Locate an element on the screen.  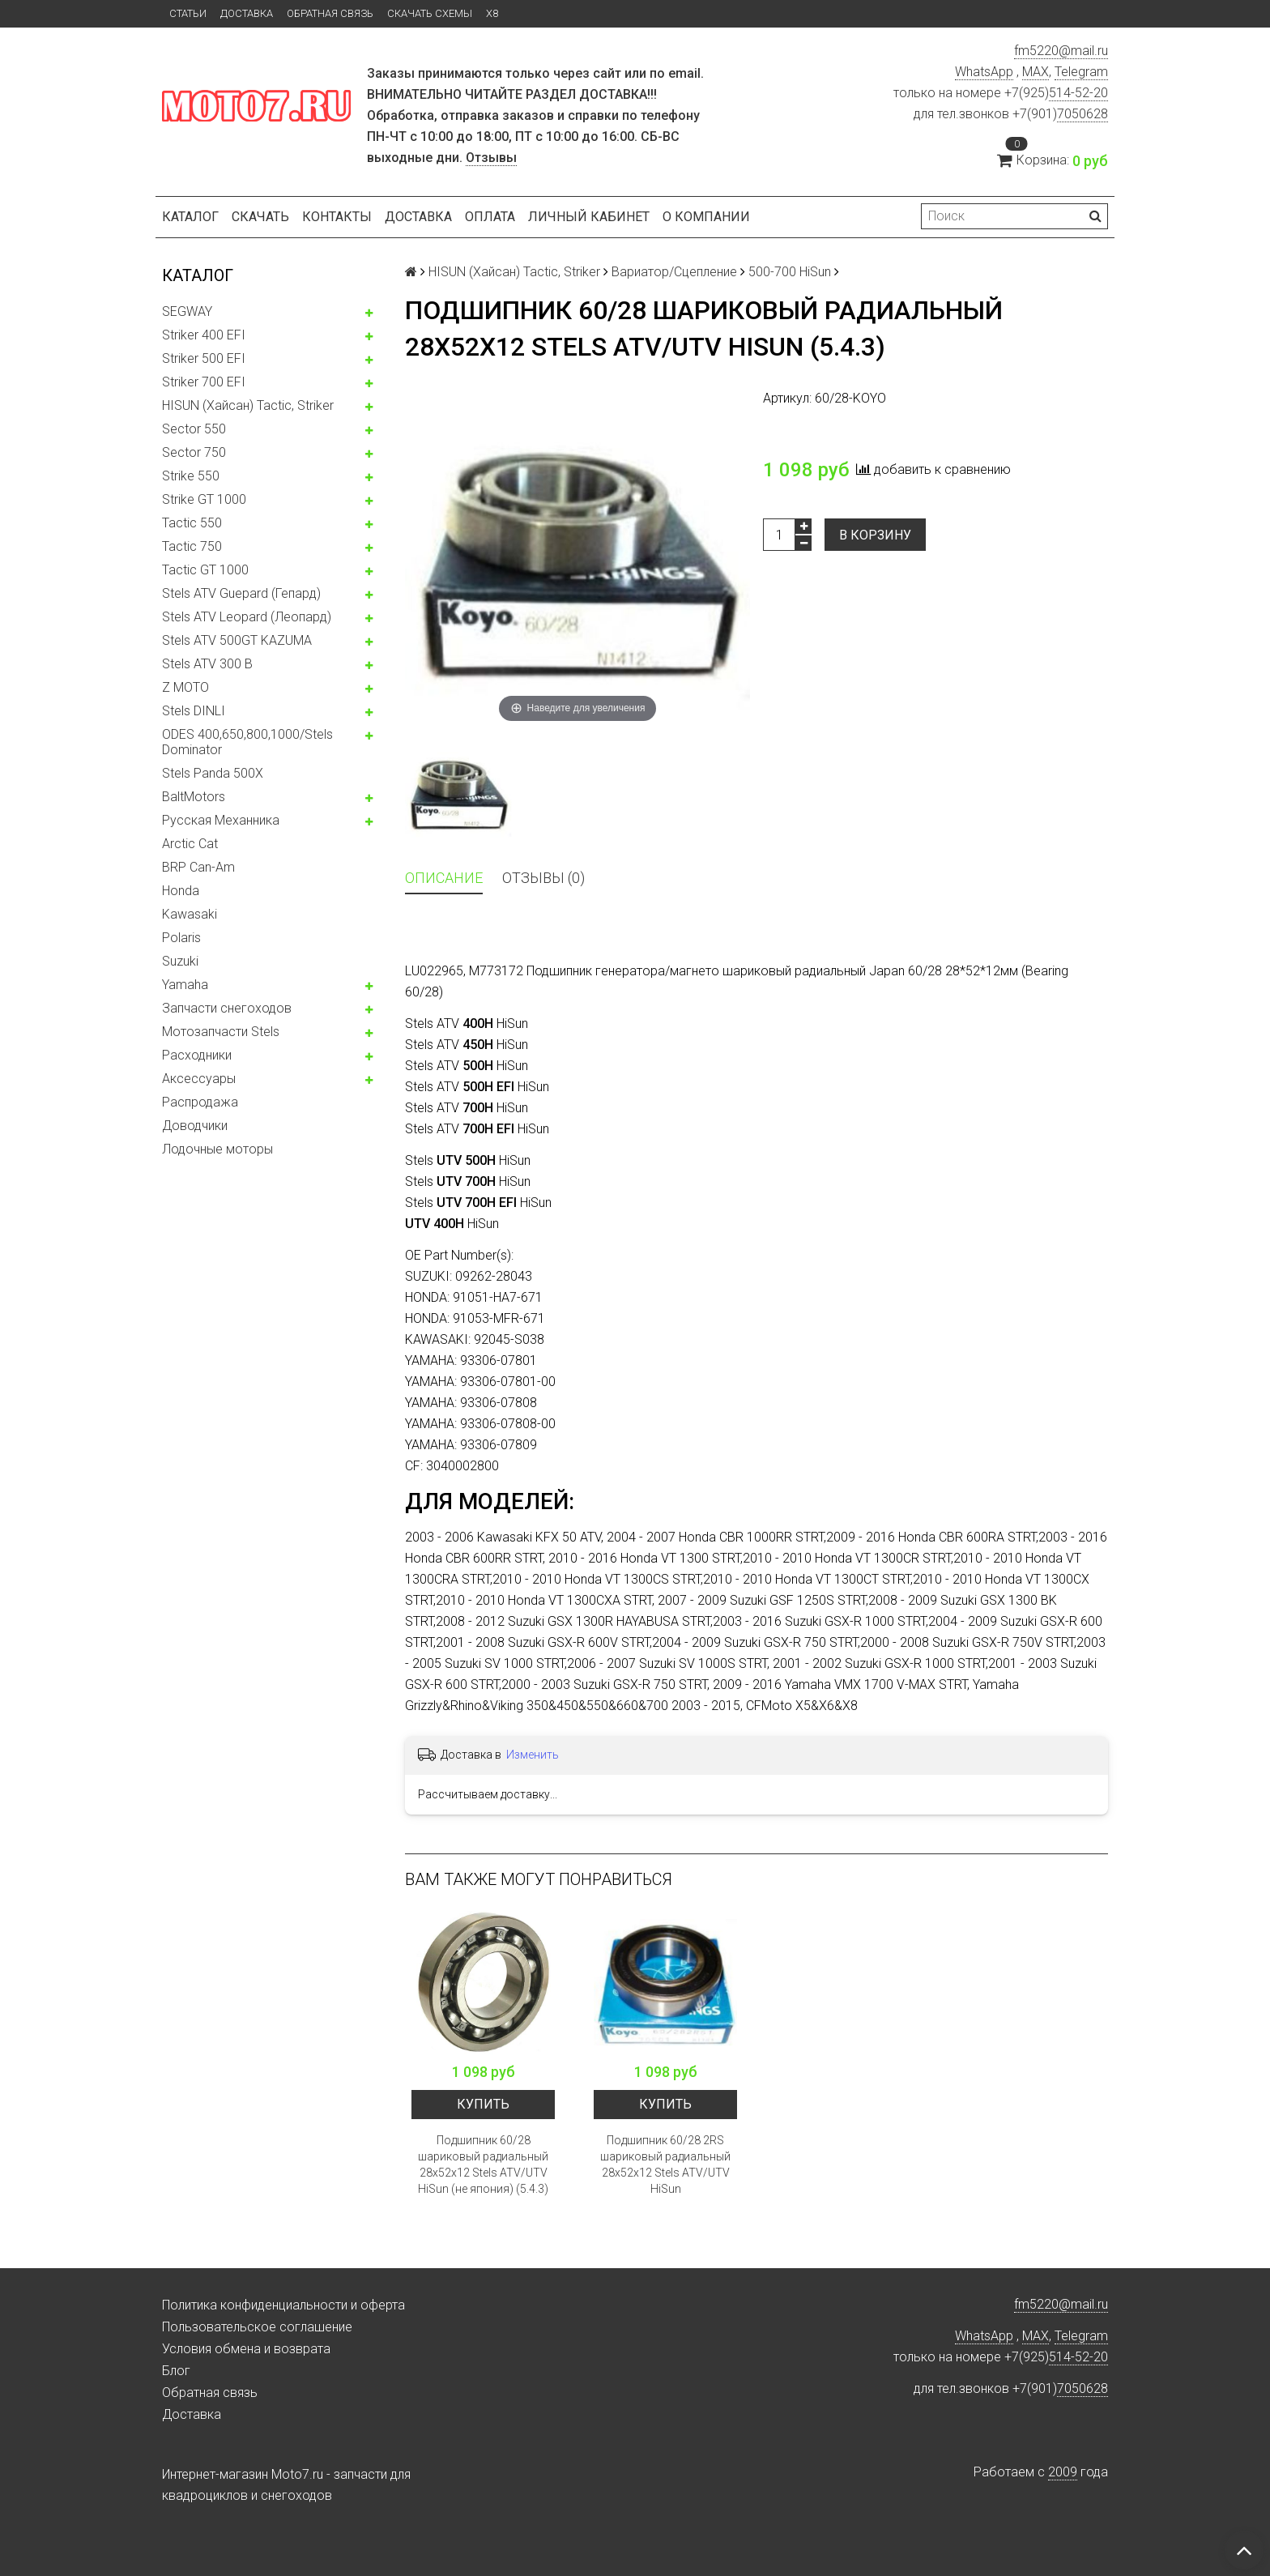
BRP Can-Am is located at coordinates (198, 867).